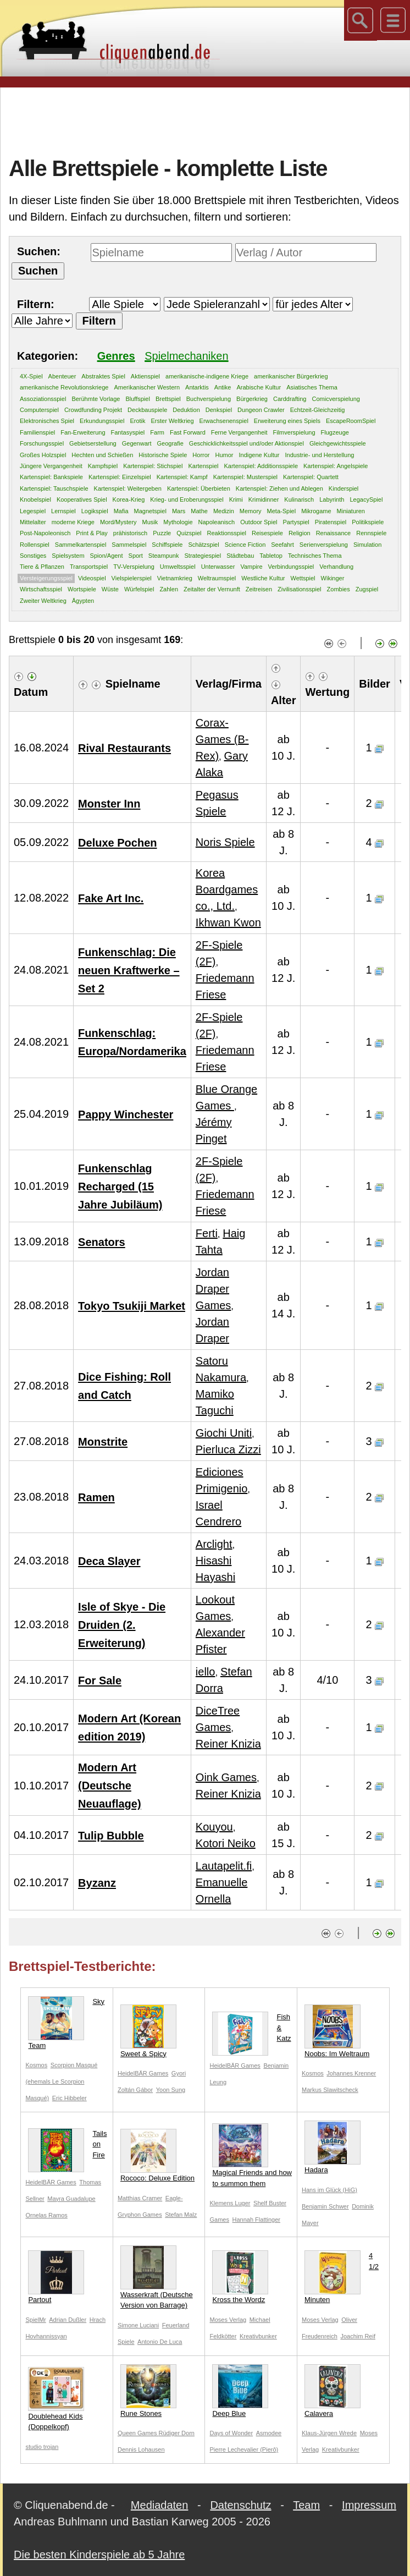  I want to click on Medizin, so click(223, 511).